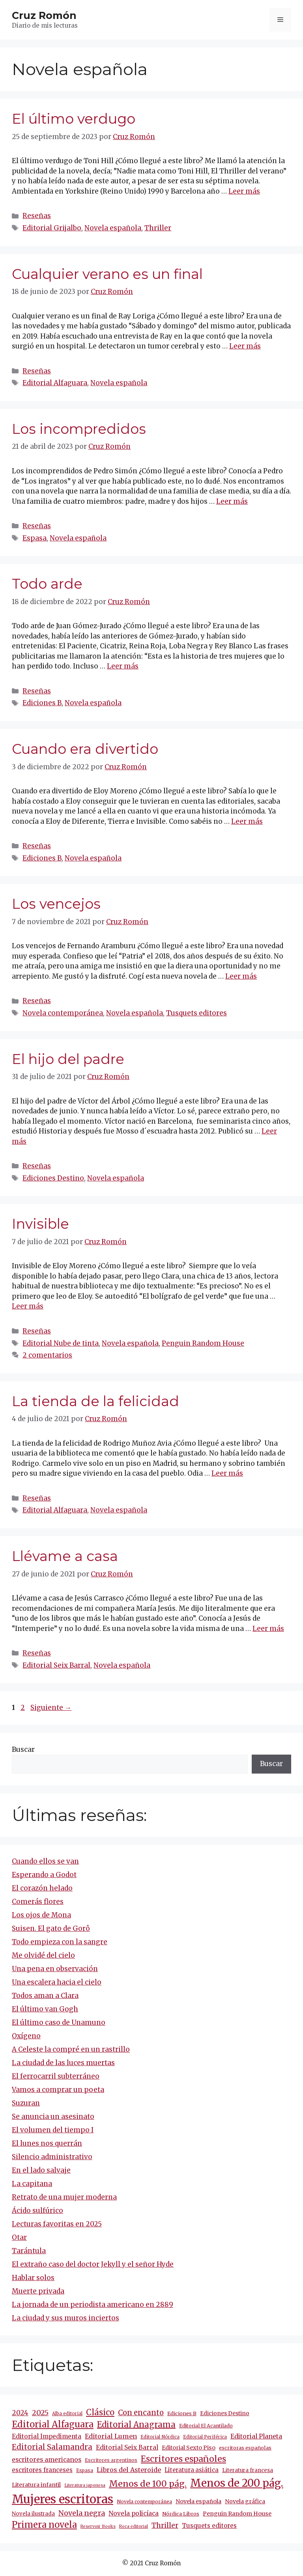 The width and height of the screenshot is (303, 2576). I want to click on Editorial Salamandra [Editorial Salamandra (35 elementos)], so click(52, 2447).